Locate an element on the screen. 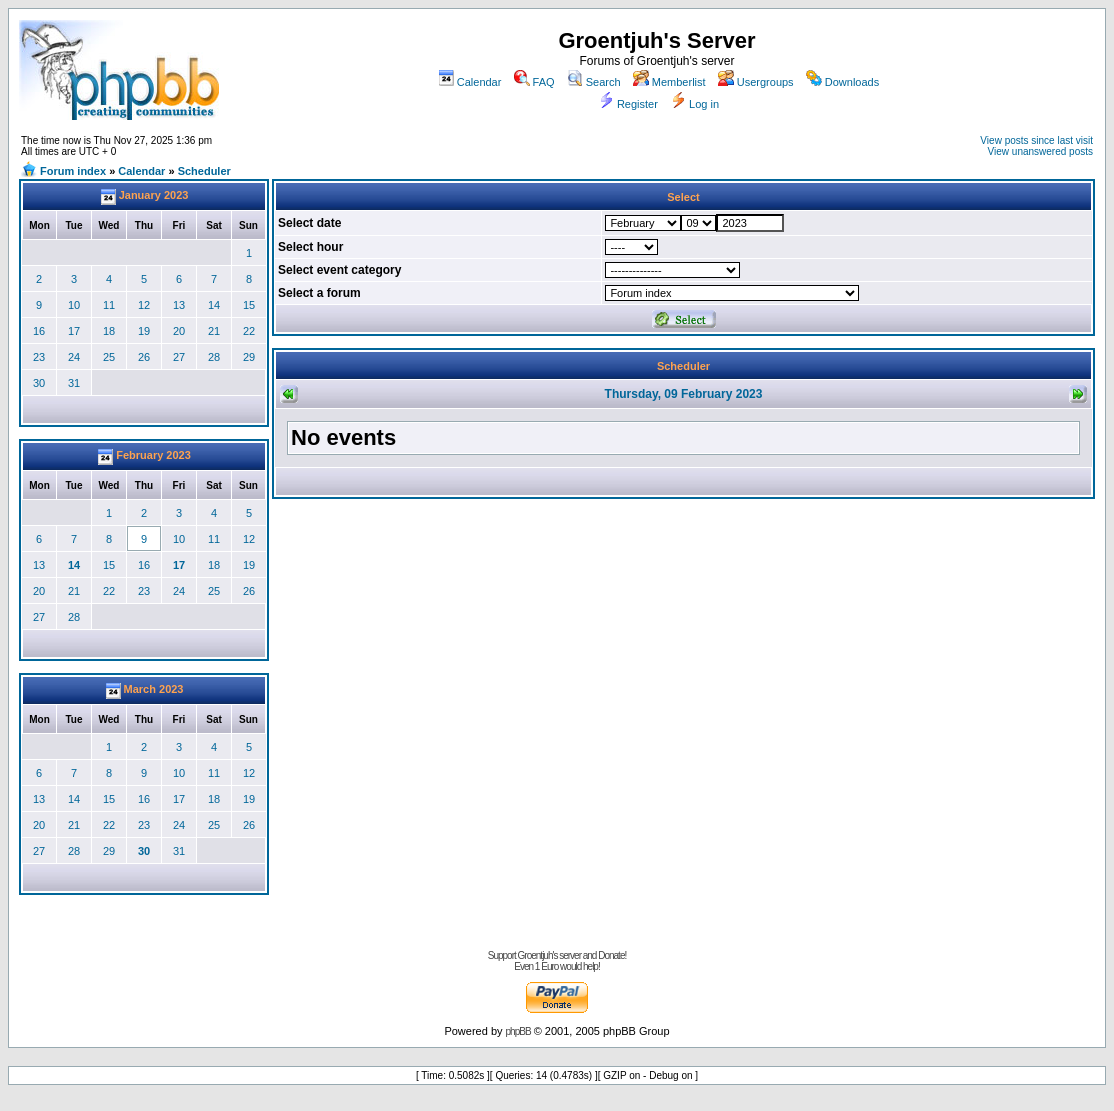 The width and height of the screenshot is (1114, 1111). 28 is located at coordinates (214, 357).